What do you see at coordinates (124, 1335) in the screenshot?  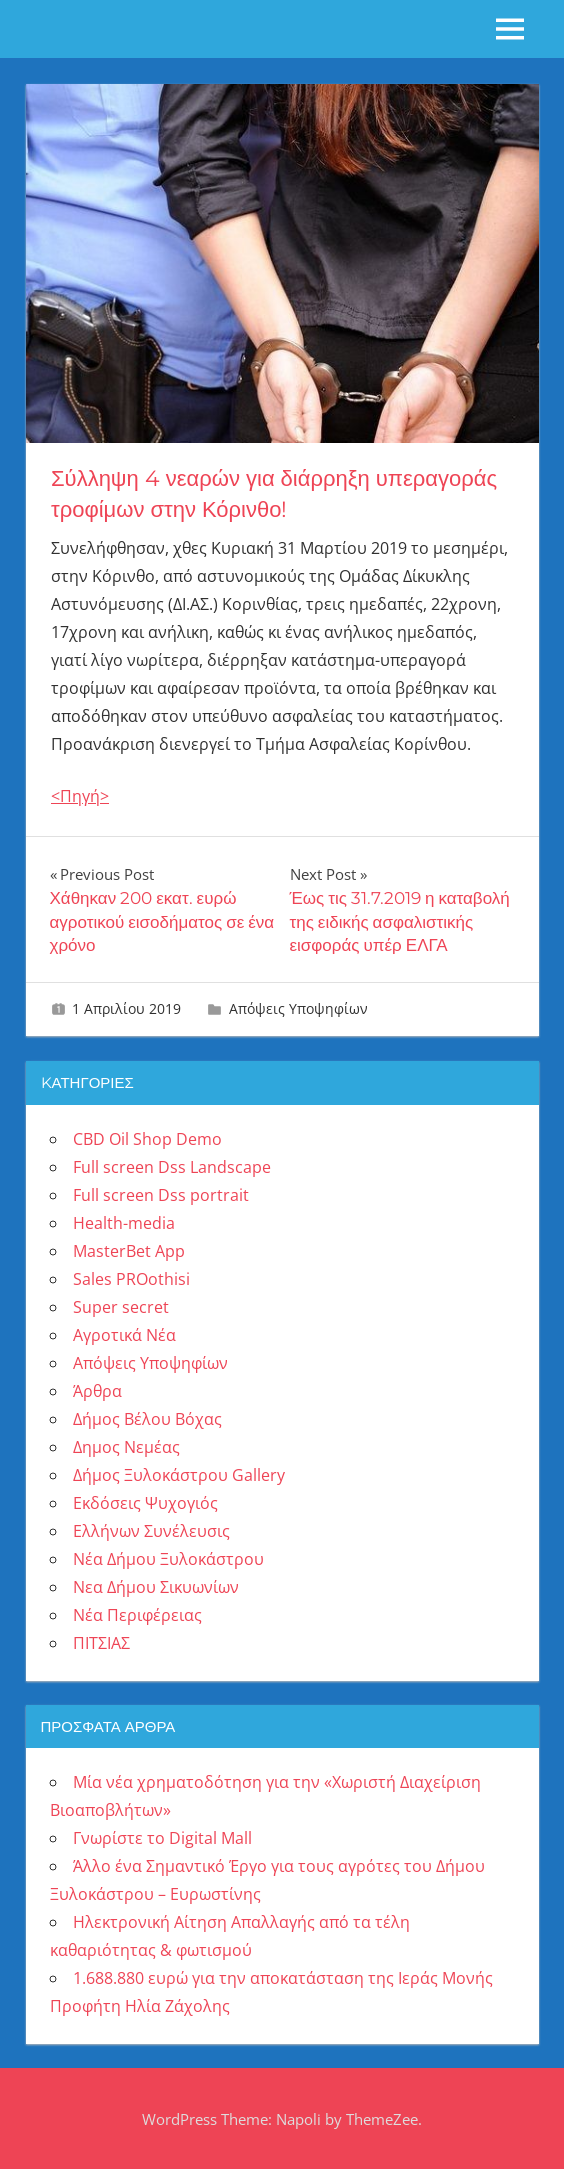 I see `Αγροτικά Νέα` at bounding box center [124, 1335].